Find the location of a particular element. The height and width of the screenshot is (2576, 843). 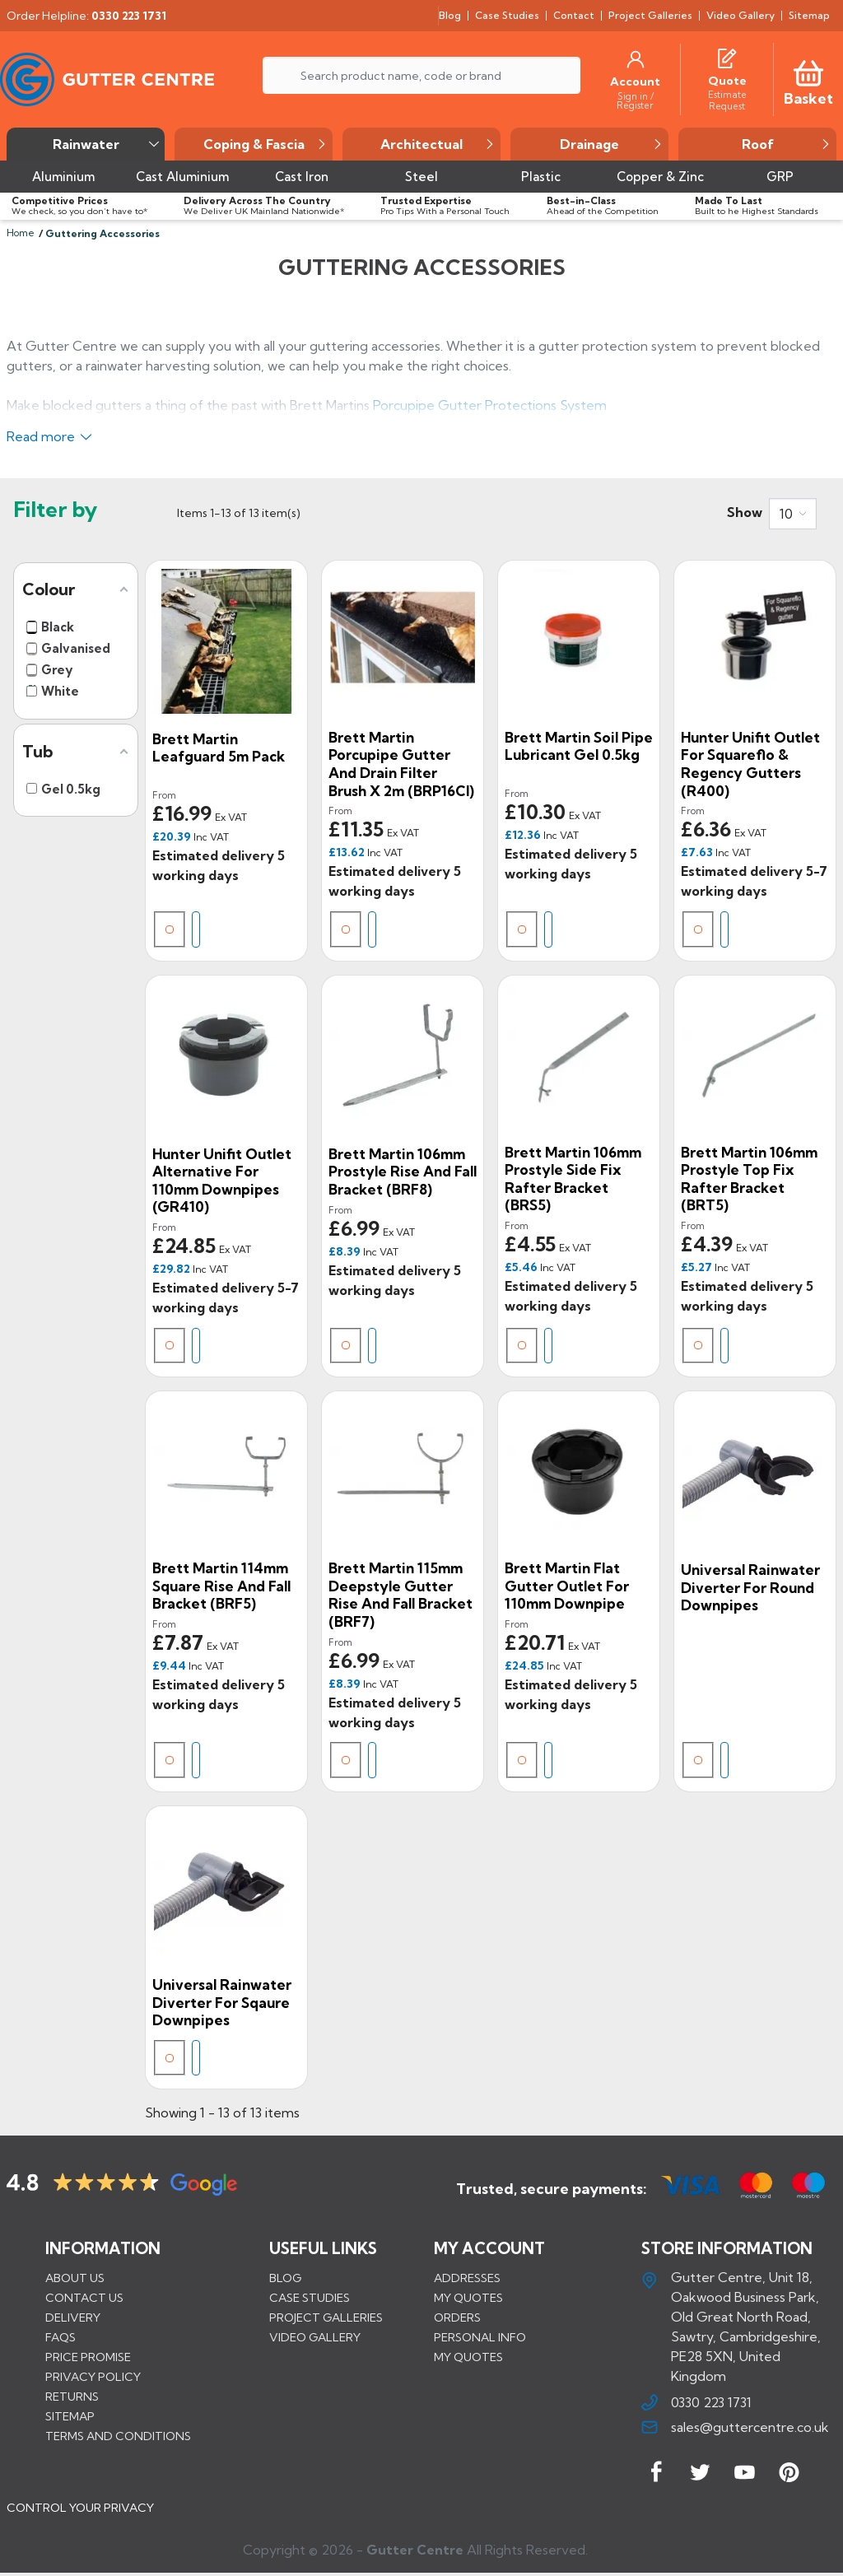

About us is located at coordinates (75, 2278).